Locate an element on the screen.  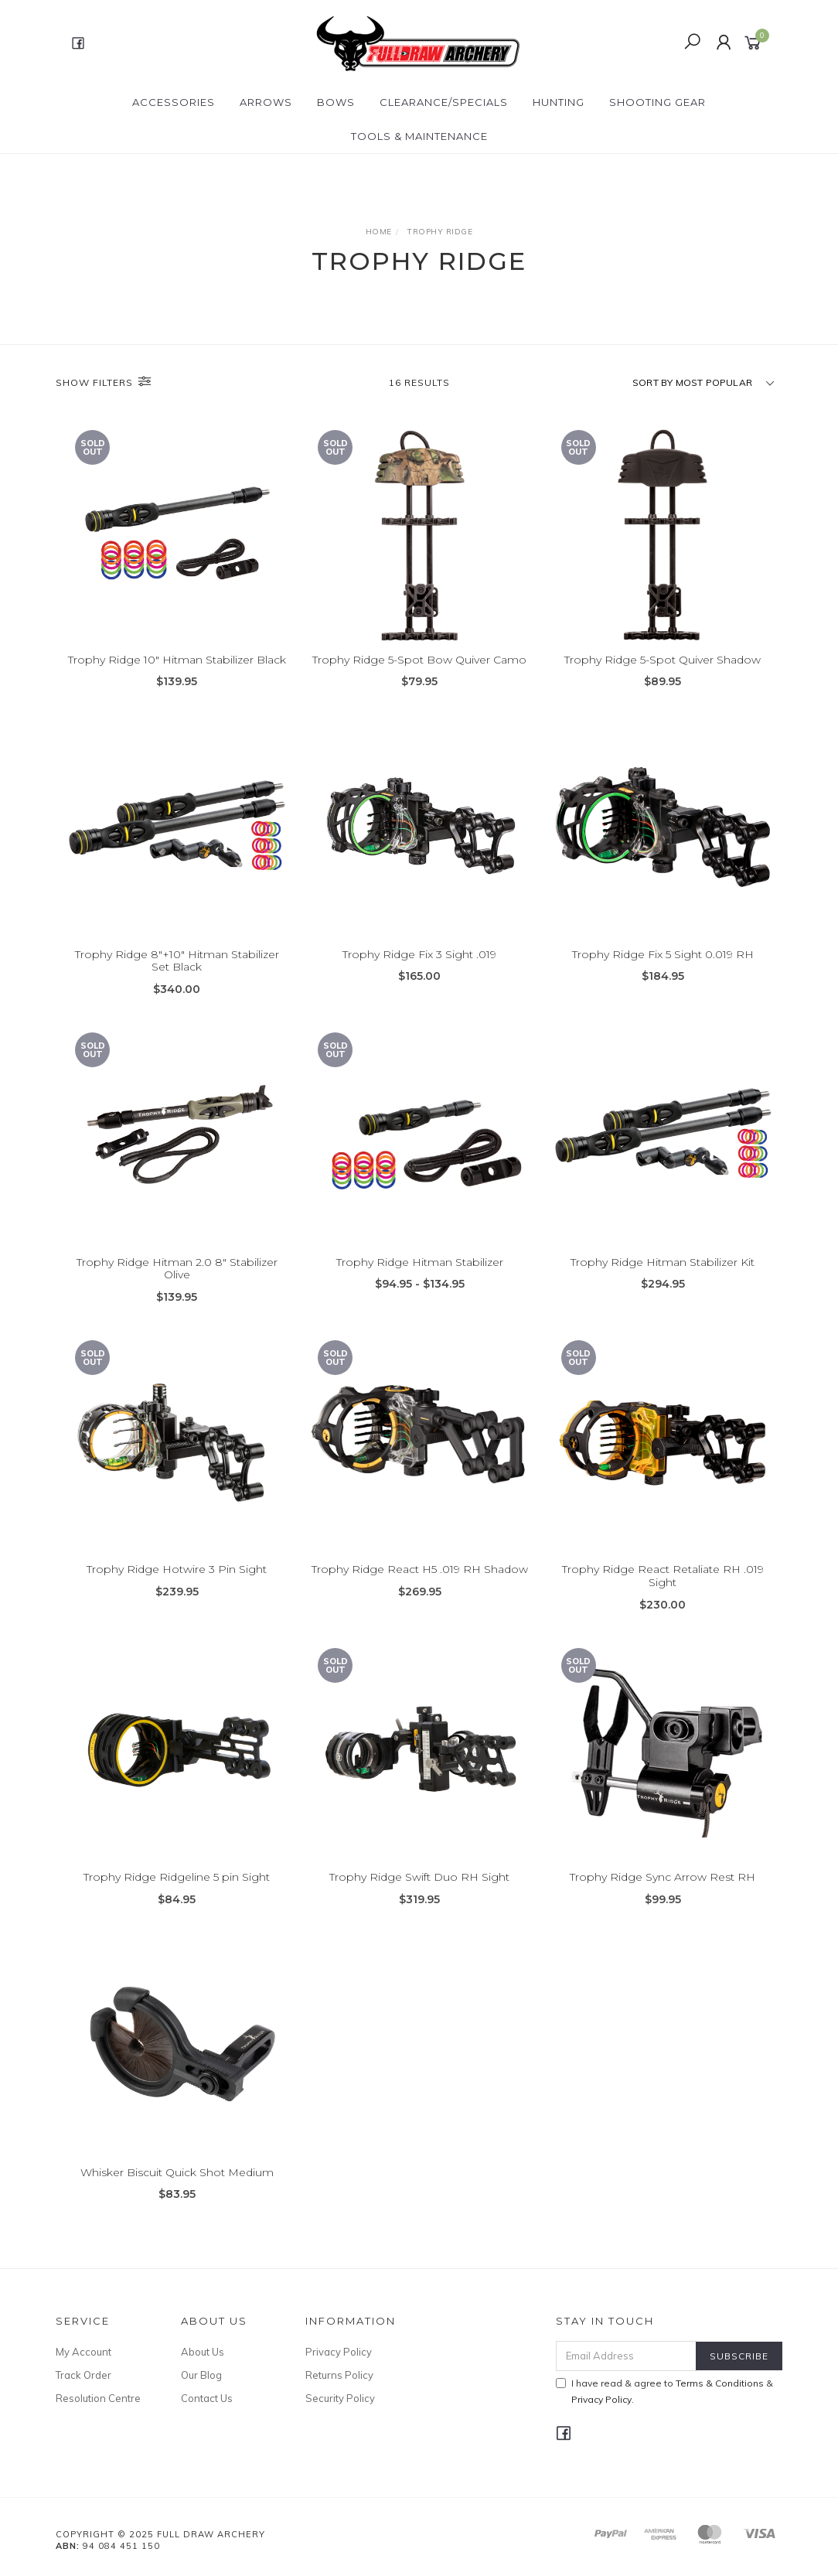
Trophy Ridge Fix 5 Sight 0.019 RH is located at coordinates (663, 971).